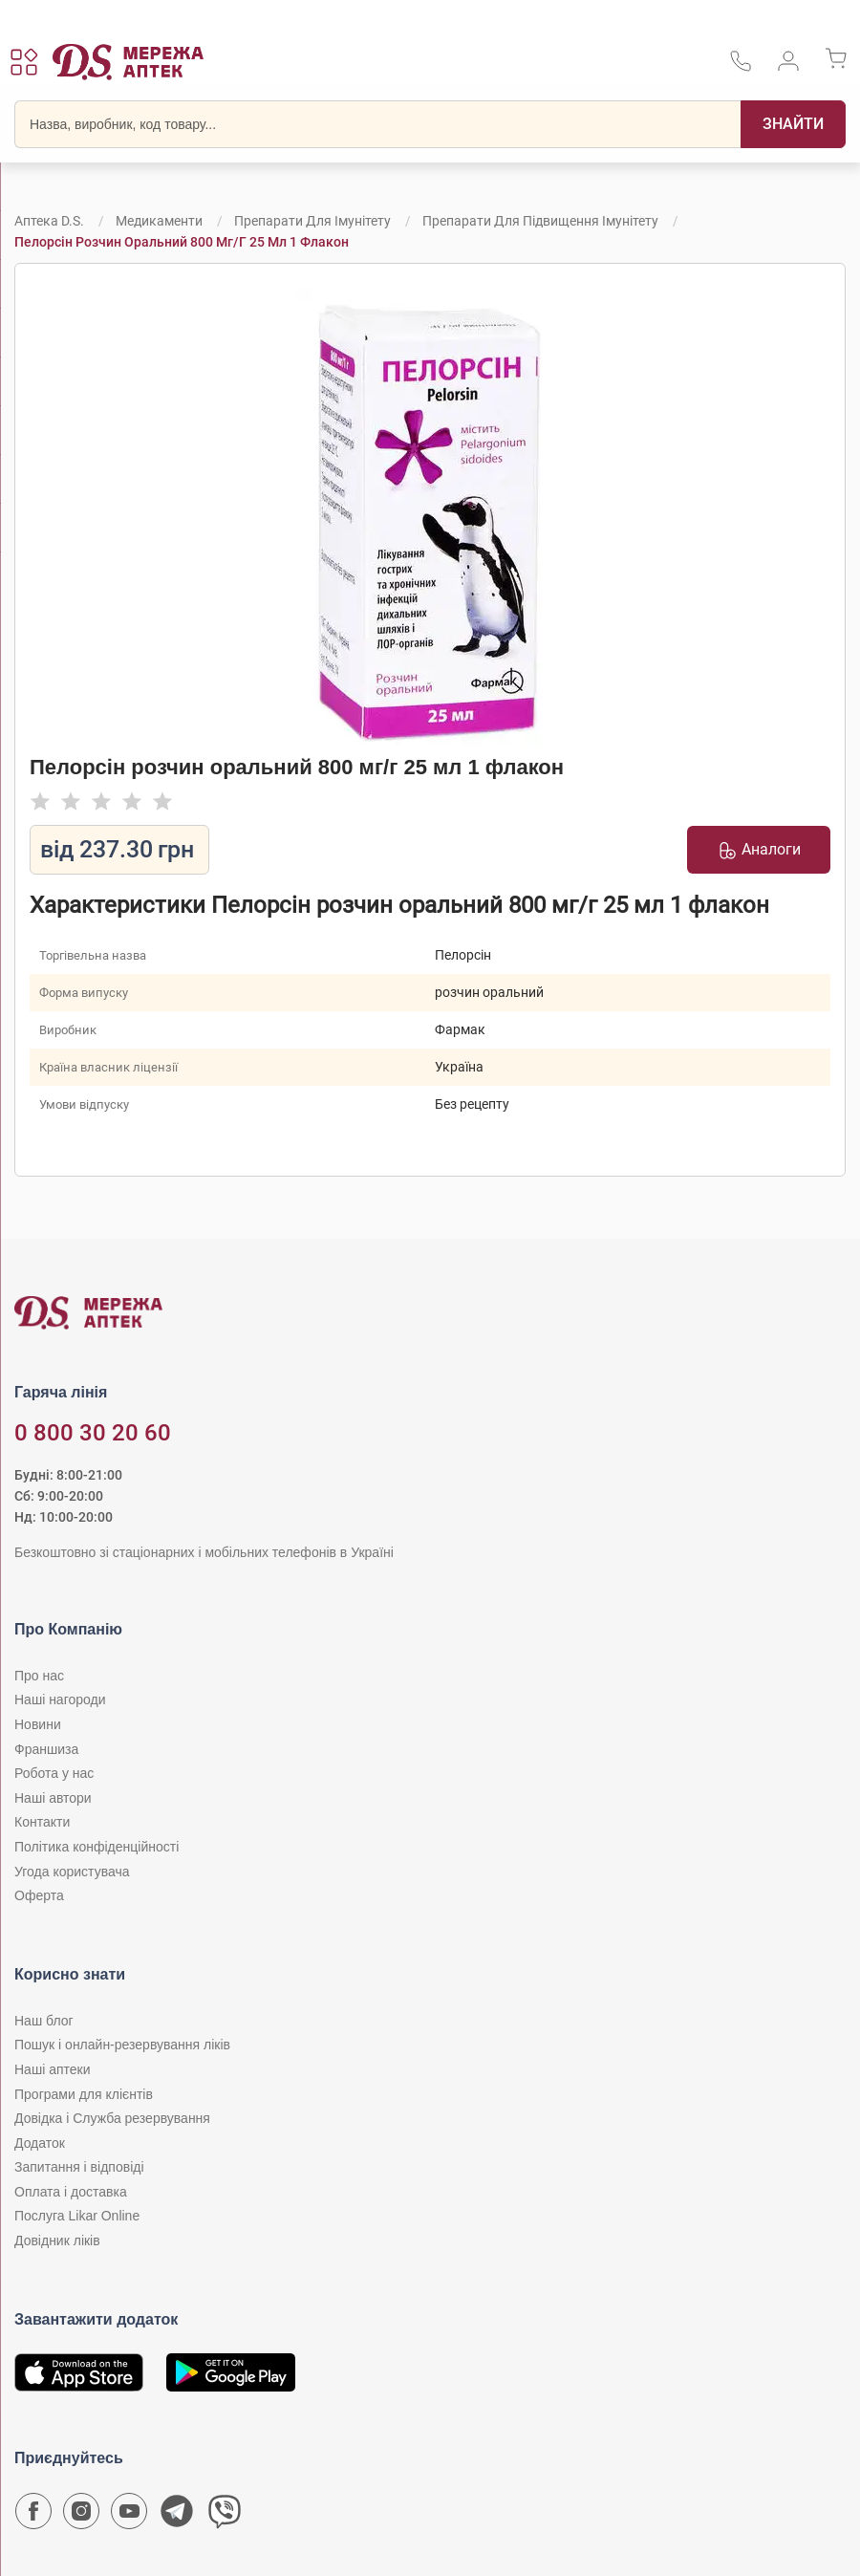 The height and width of the screenshot is (2576, 860). What do you see at coordinates (759, 849) in the screenshot?
I see `Аналоги` at bounding box center [759, 849].